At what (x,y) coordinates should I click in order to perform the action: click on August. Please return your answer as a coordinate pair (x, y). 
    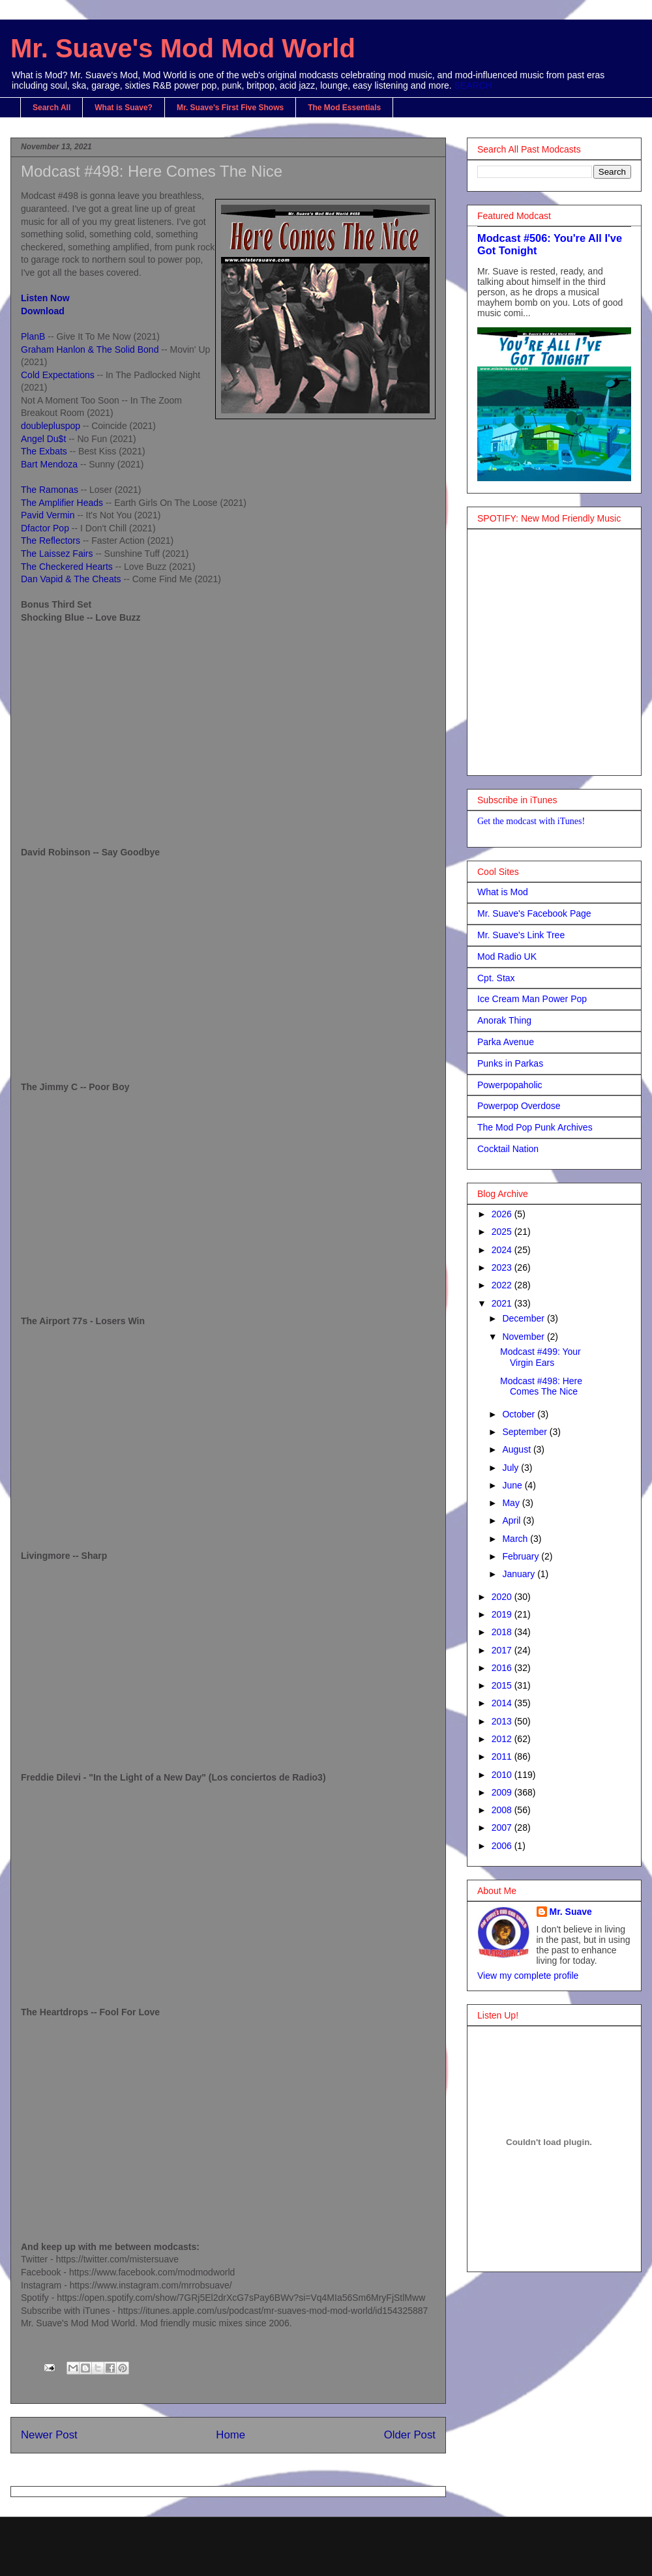
    Looking at the image, I should click on (517, 1449).